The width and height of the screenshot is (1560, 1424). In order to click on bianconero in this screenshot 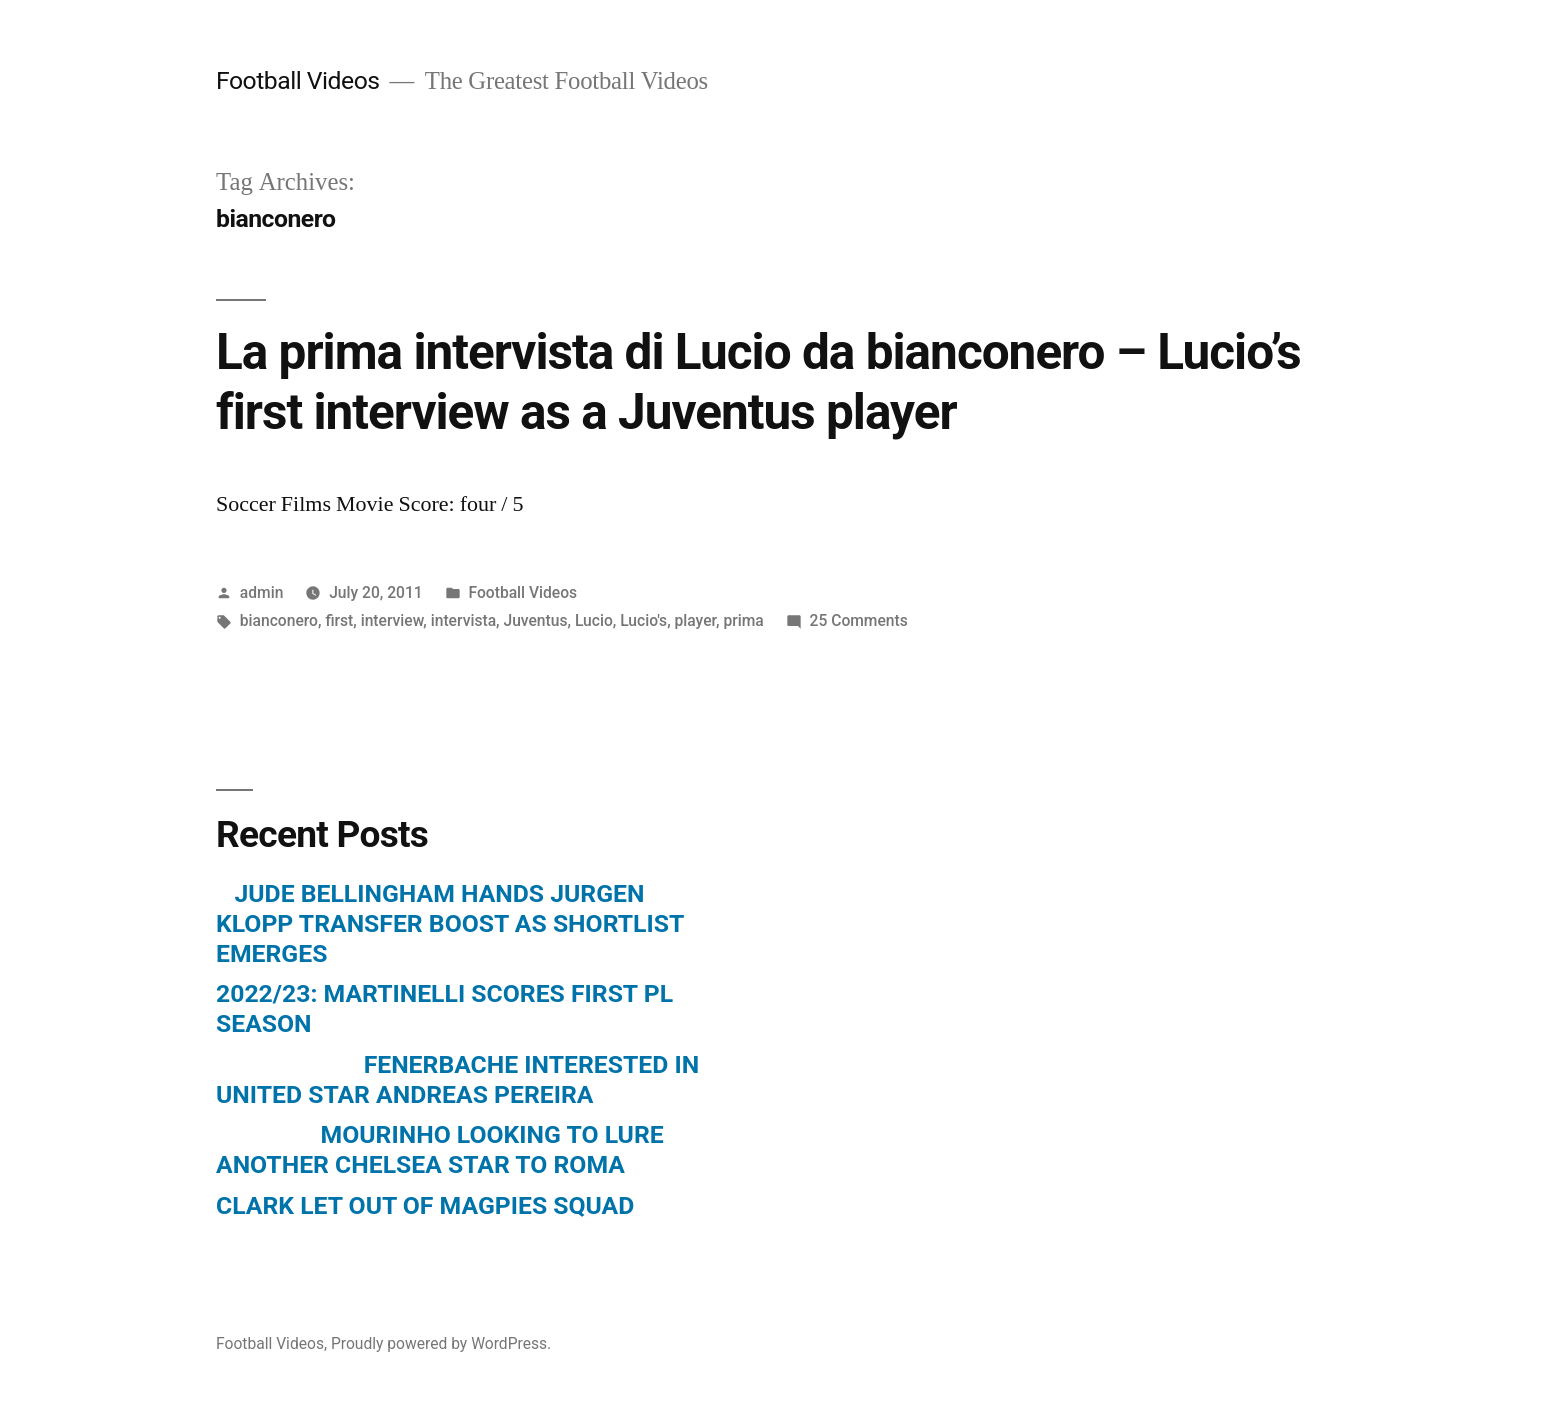, I will do `click(279, 620)`.